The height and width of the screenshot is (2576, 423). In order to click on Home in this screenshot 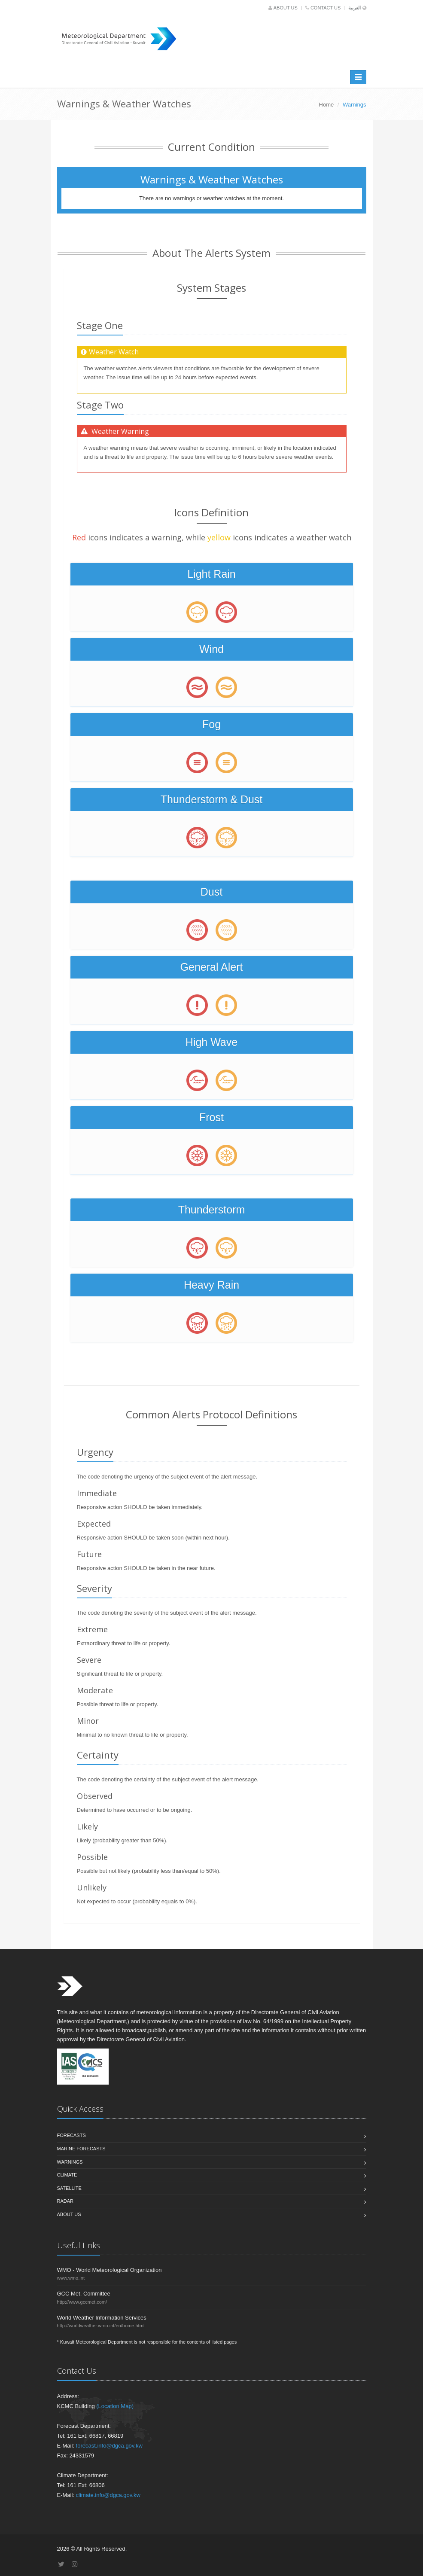, I will do `click(326, 104)`.